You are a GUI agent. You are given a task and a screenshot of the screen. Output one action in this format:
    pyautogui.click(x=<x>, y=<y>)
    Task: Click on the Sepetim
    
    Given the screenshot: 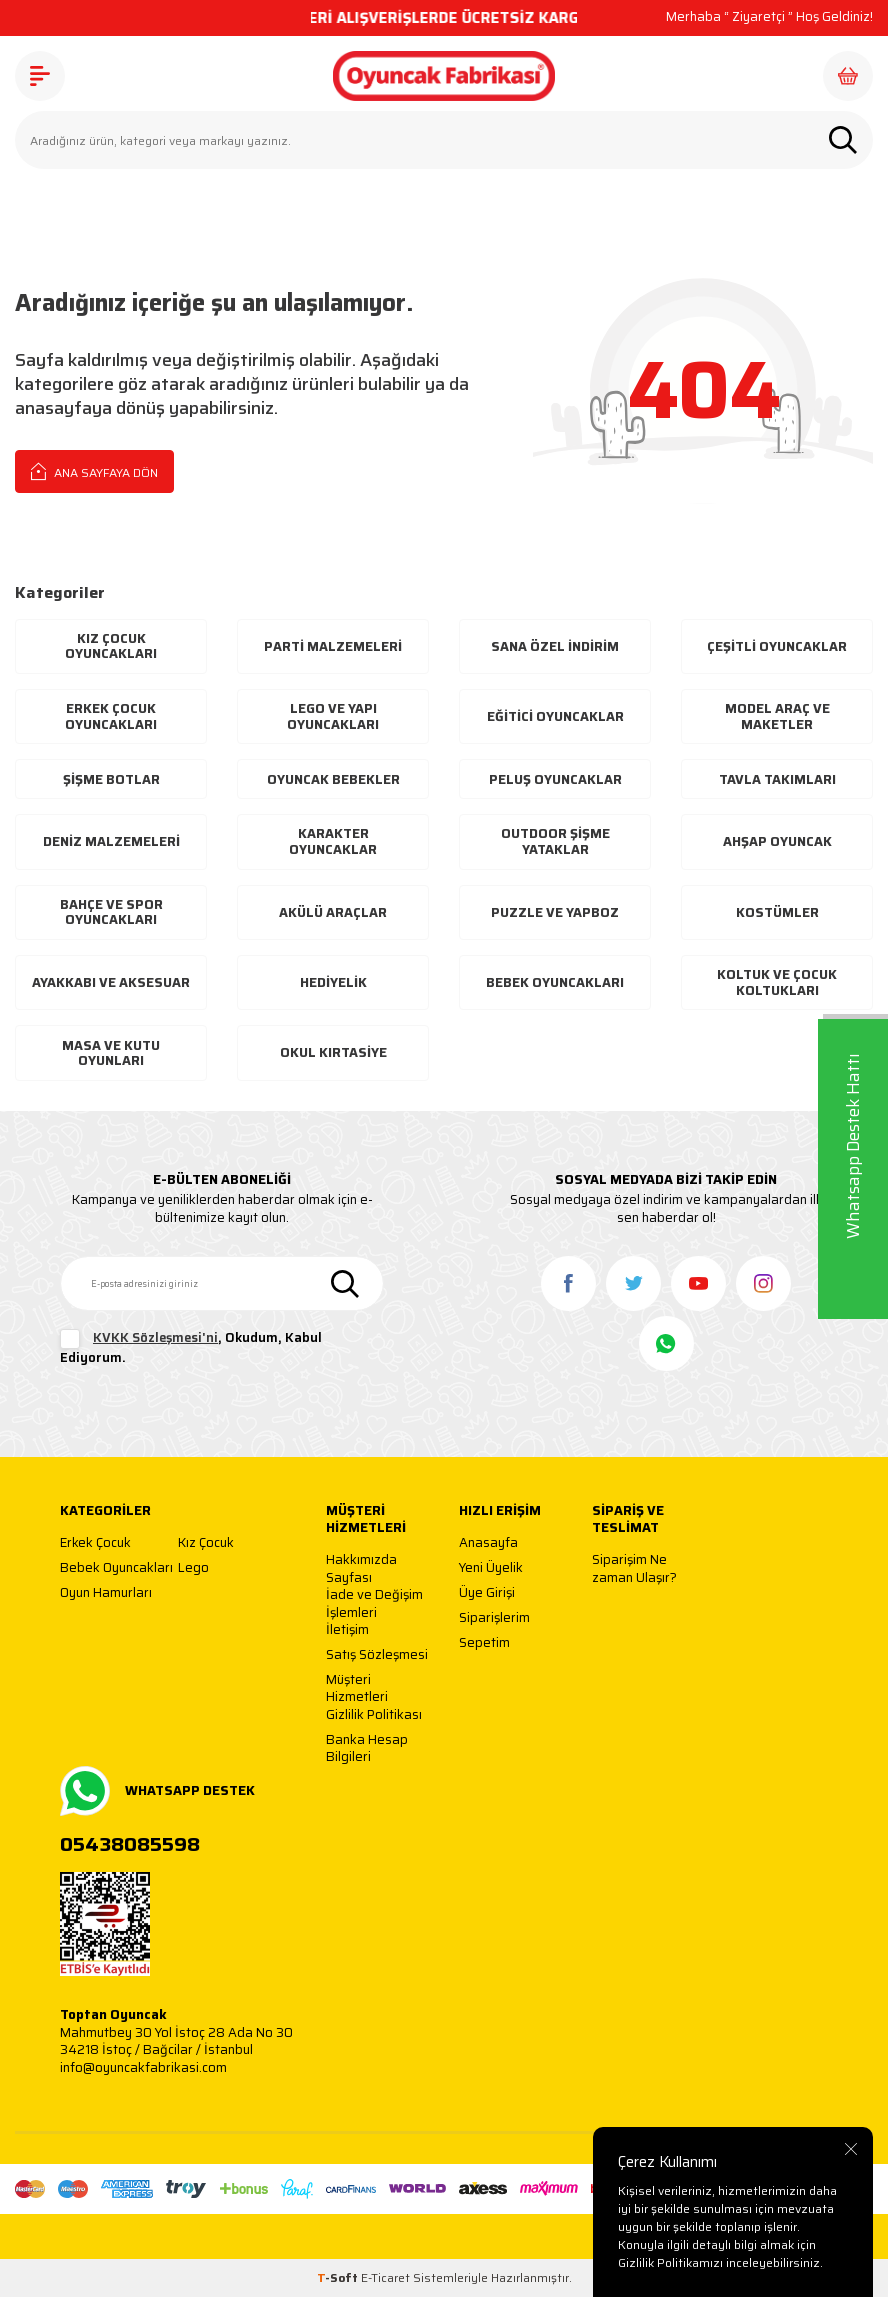 What is the action you would take?
    pyautogui.click(x=484, y=1643)
    